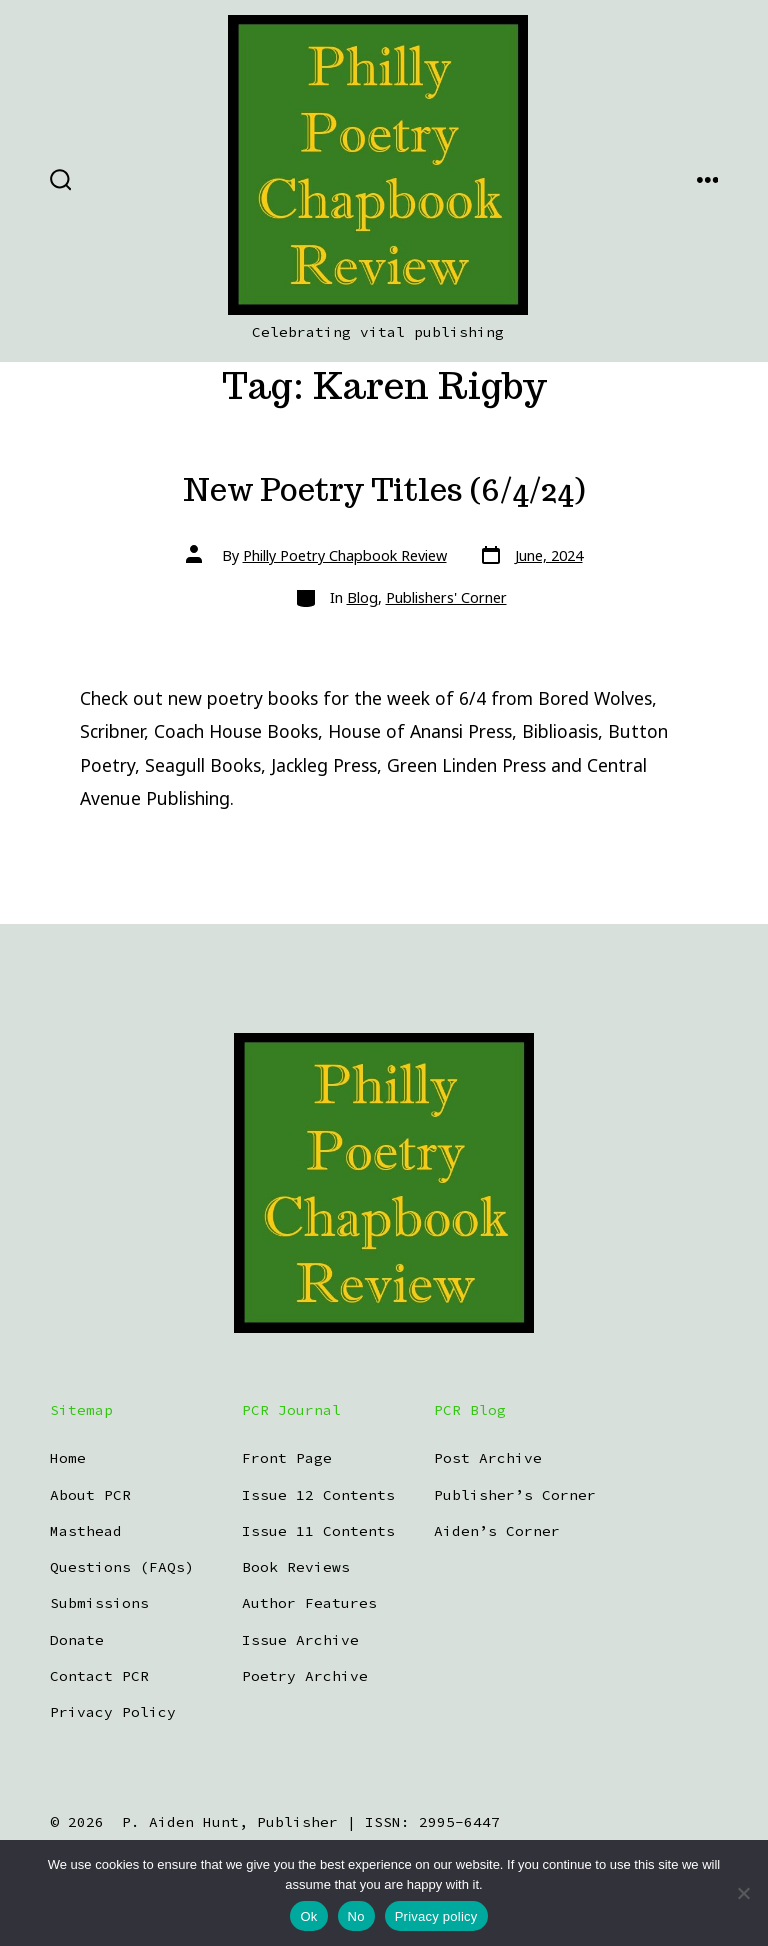 The width and height of the screenshot is (768, 1946). Describe the element at coordinates (68, 1458) in the screenshot. I see `Home` at that location.